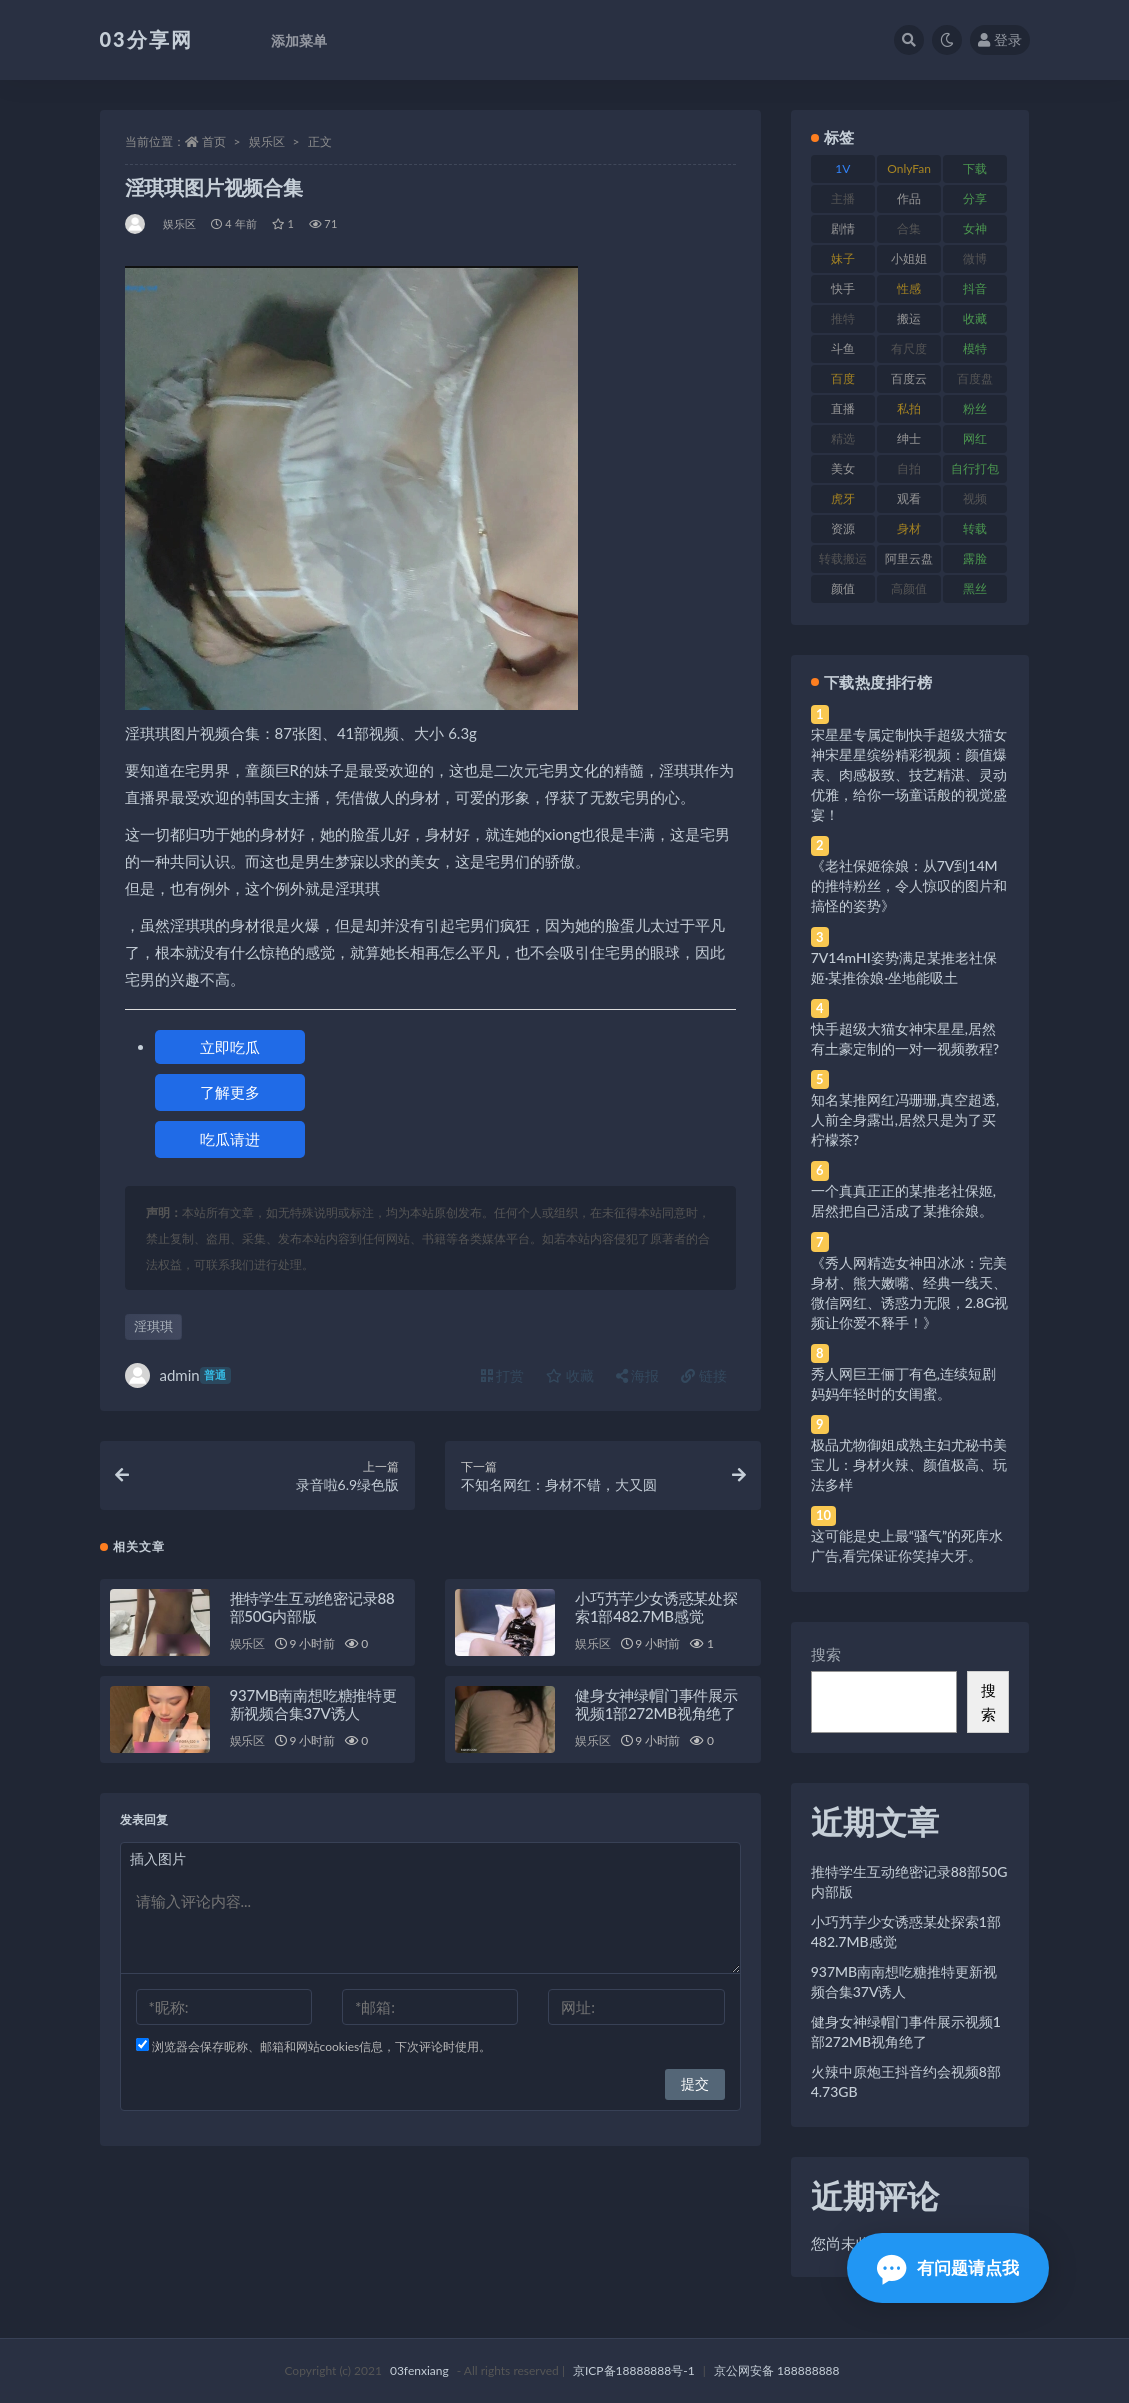  Describe the element at coordinates (214, 141) in the screenshot. I see `首页` at that location.